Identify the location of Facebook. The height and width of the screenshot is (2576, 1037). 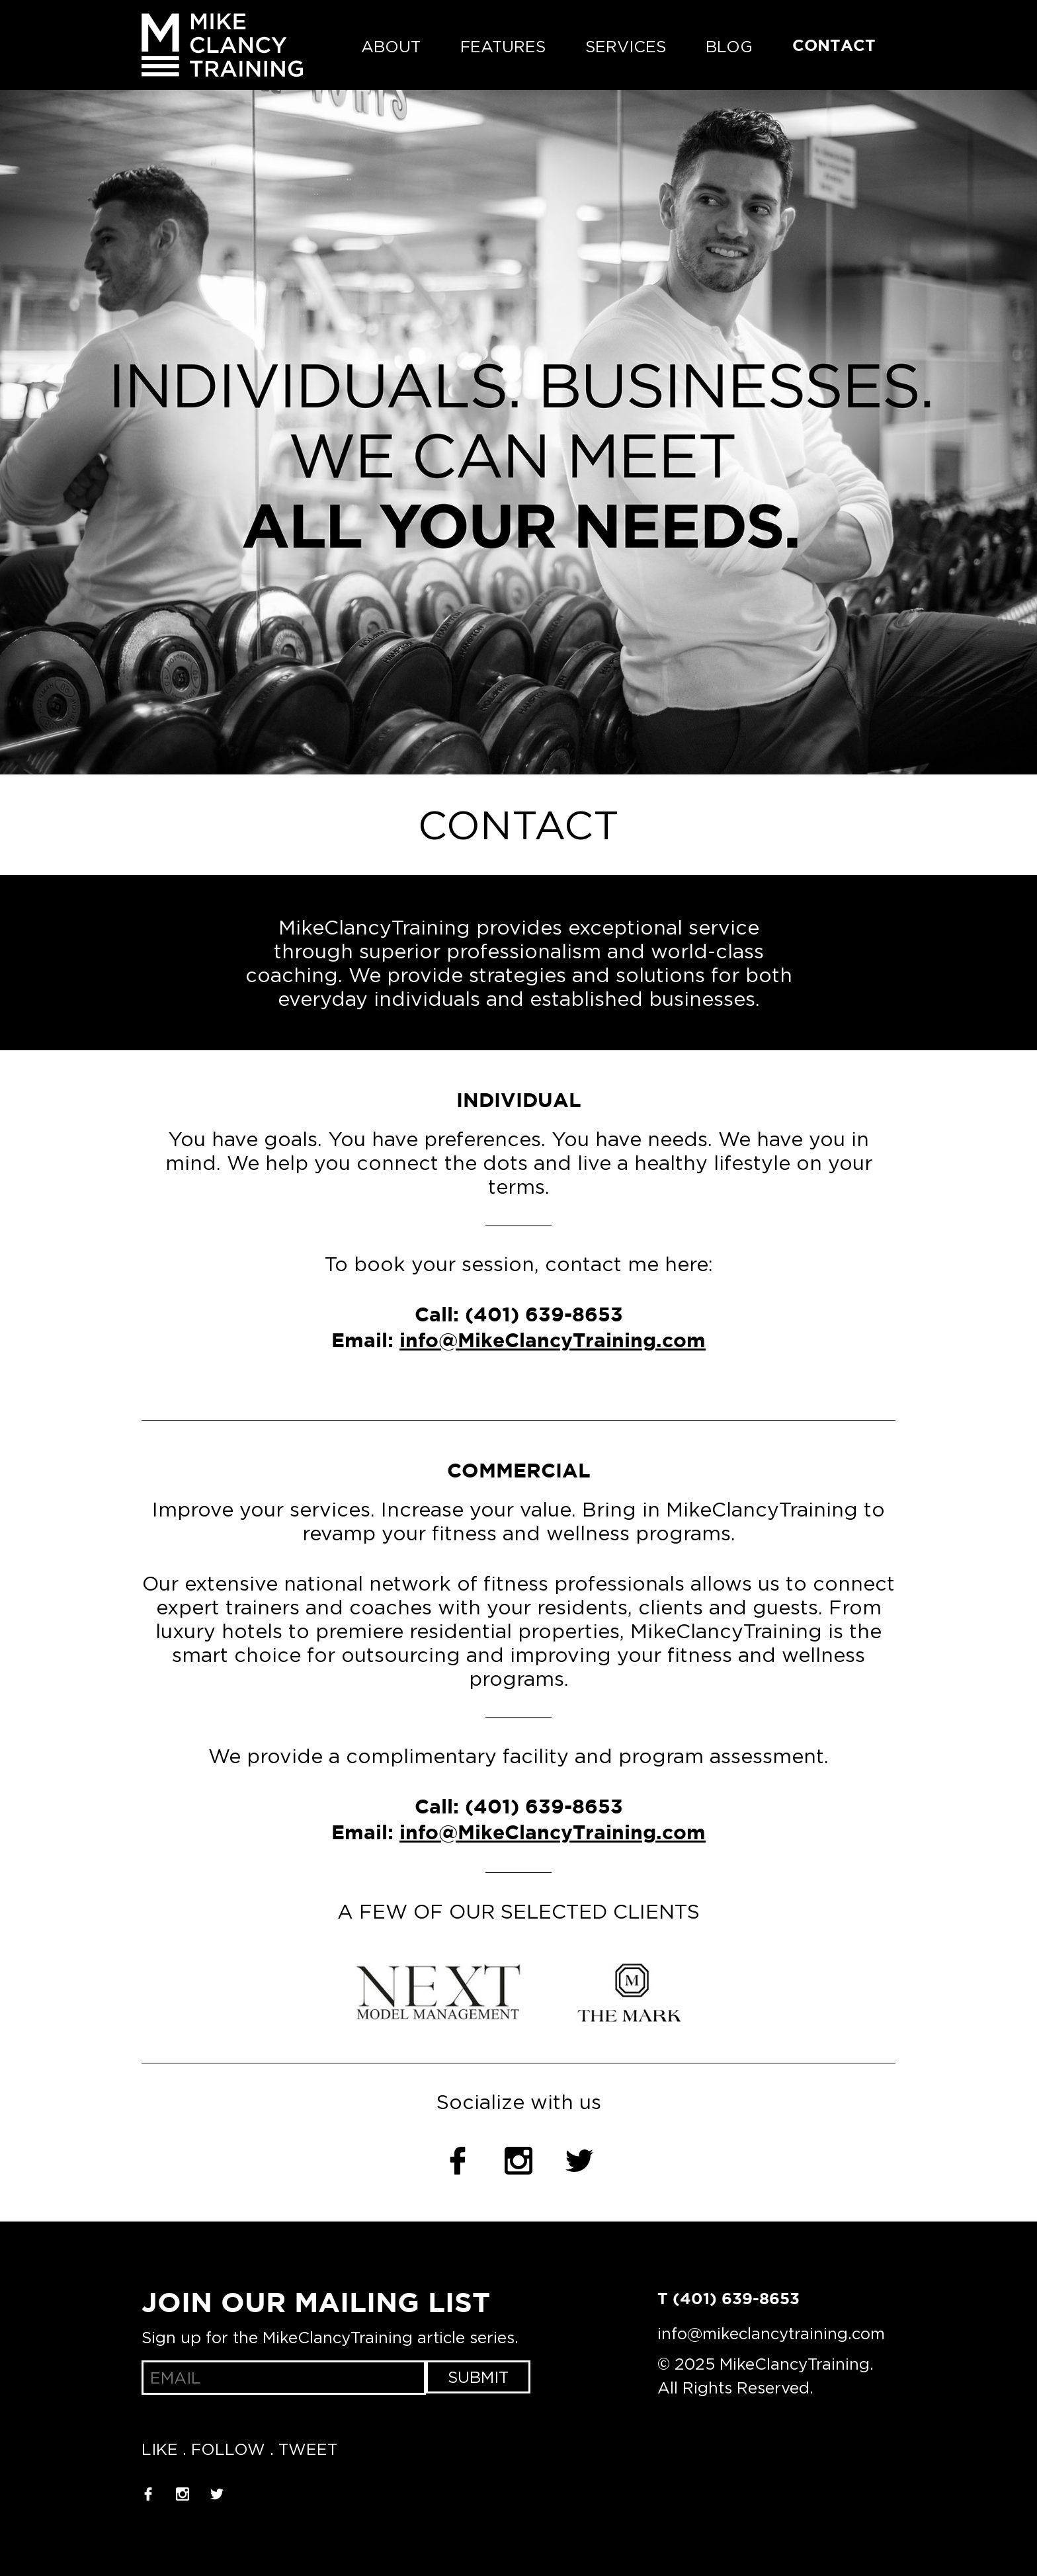
(458, 2161).